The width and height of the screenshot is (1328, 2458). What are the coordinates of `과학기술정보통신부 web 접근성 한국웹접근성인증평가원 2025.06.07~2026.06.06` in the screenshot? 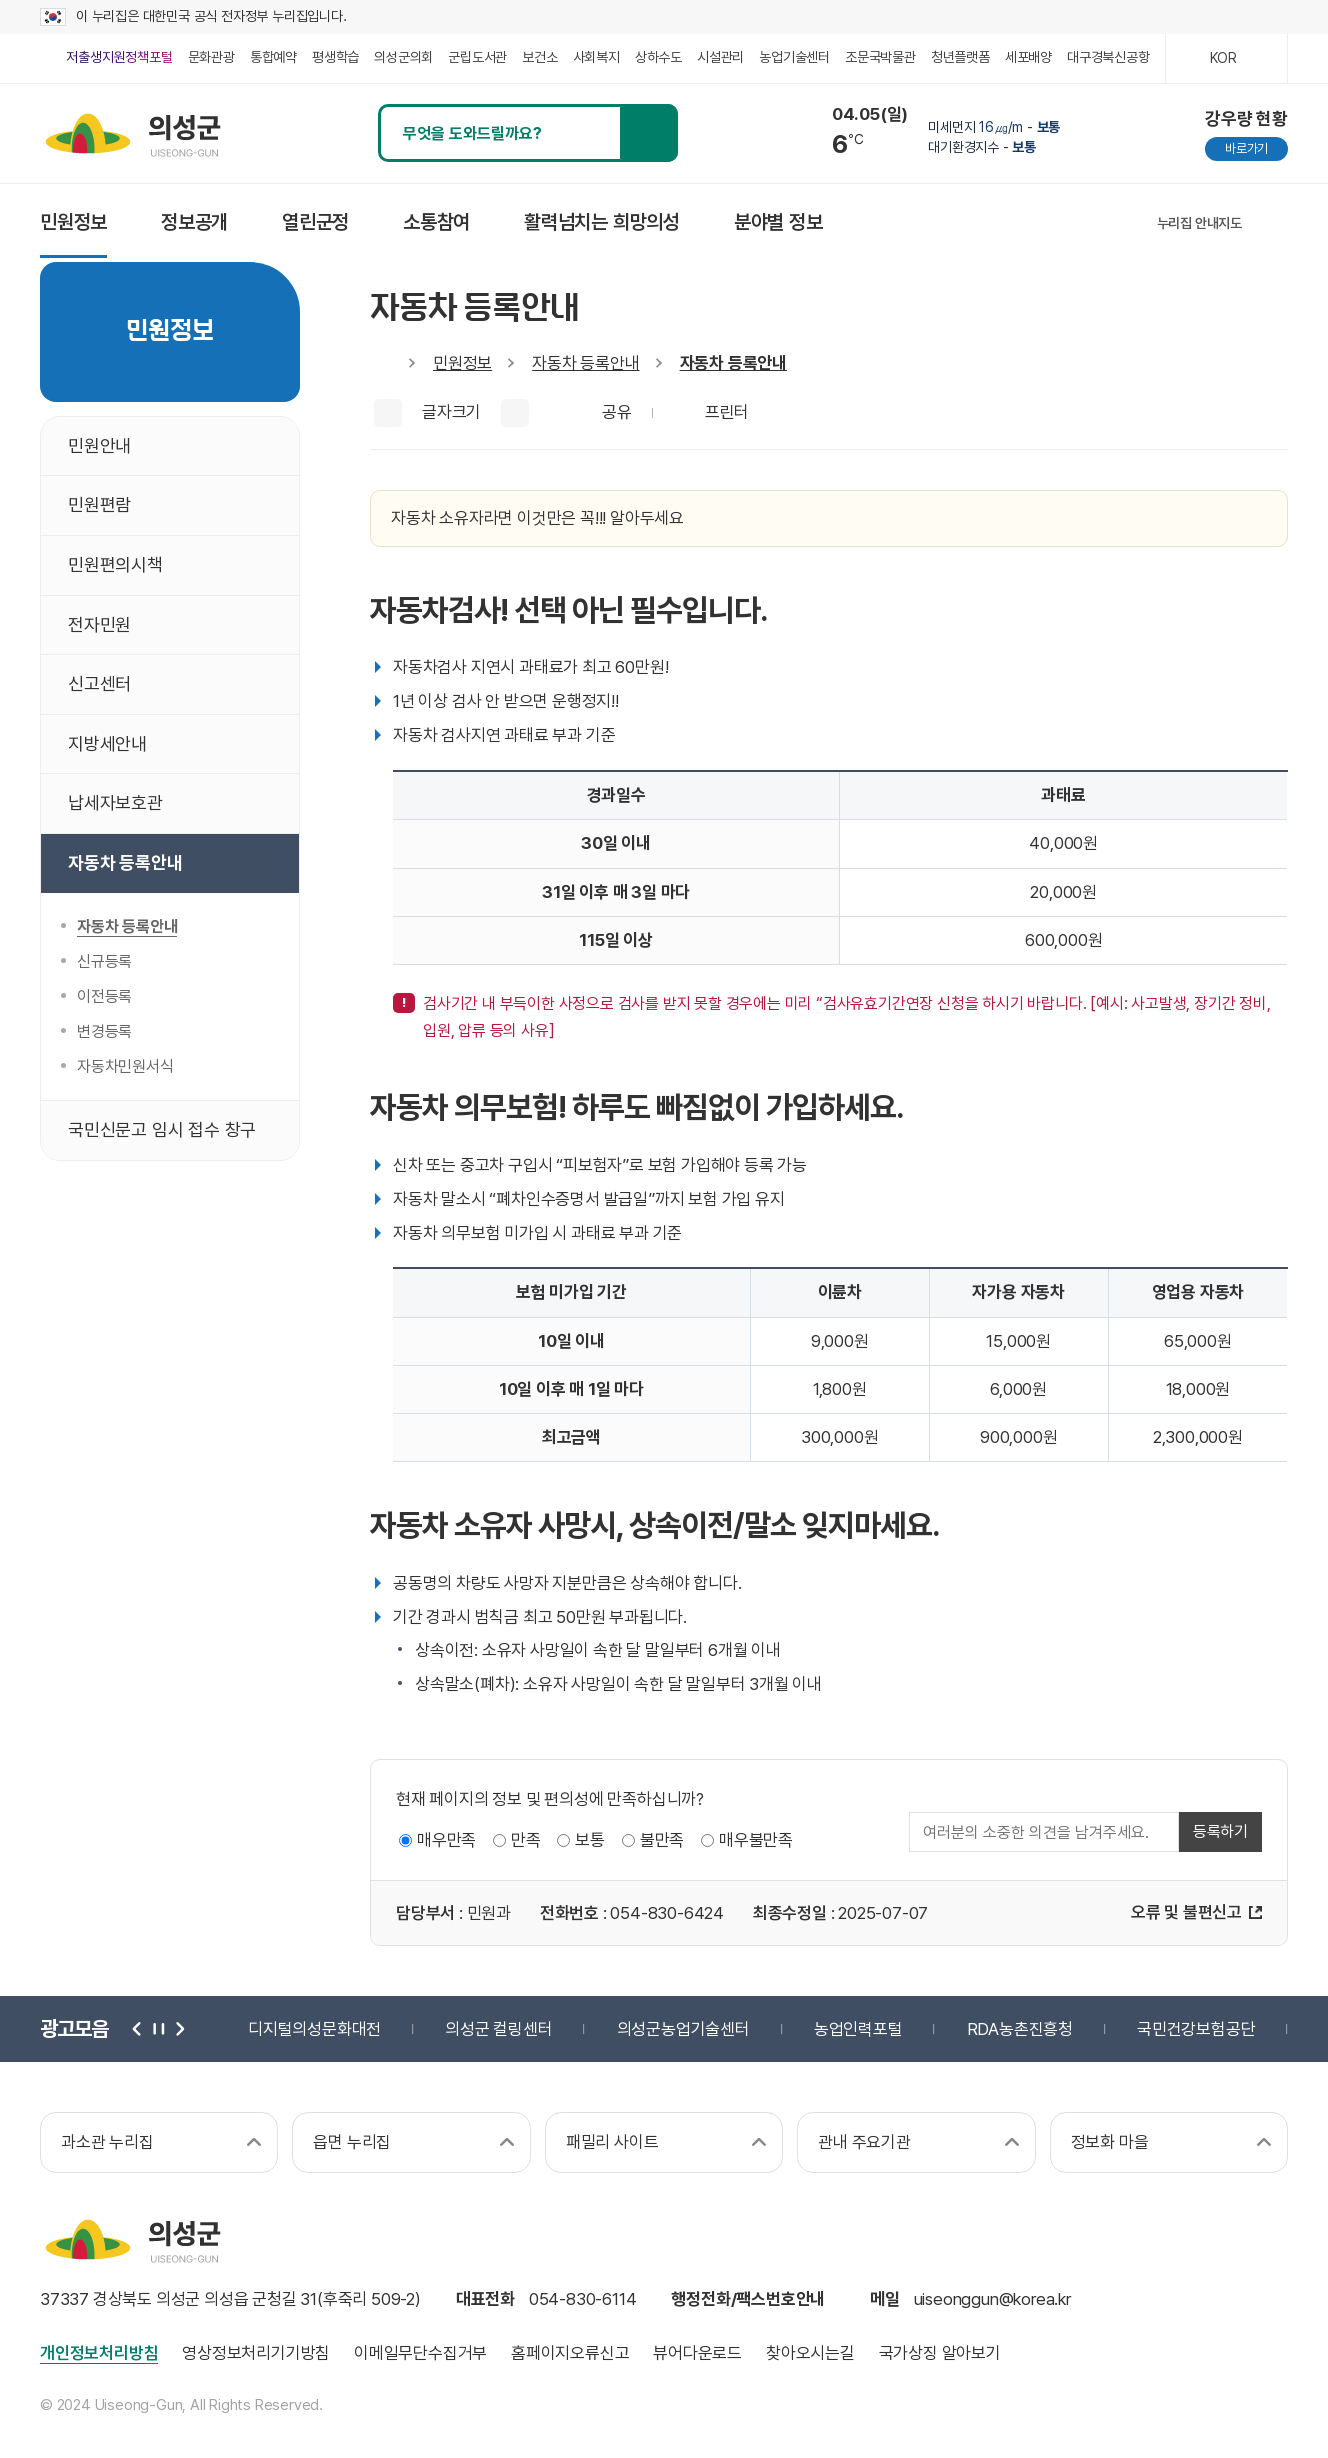 It's located at (1238, 2323).